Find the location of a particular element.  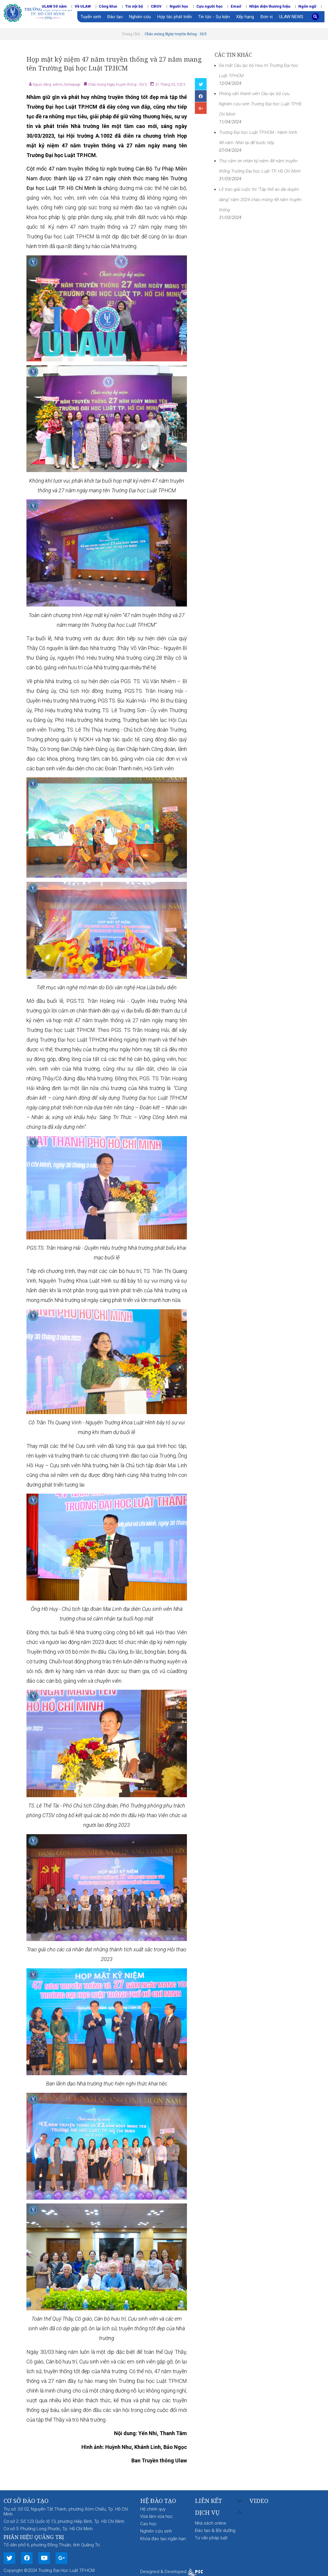

Đào tạo [button] is located at coordinates (115, 16).